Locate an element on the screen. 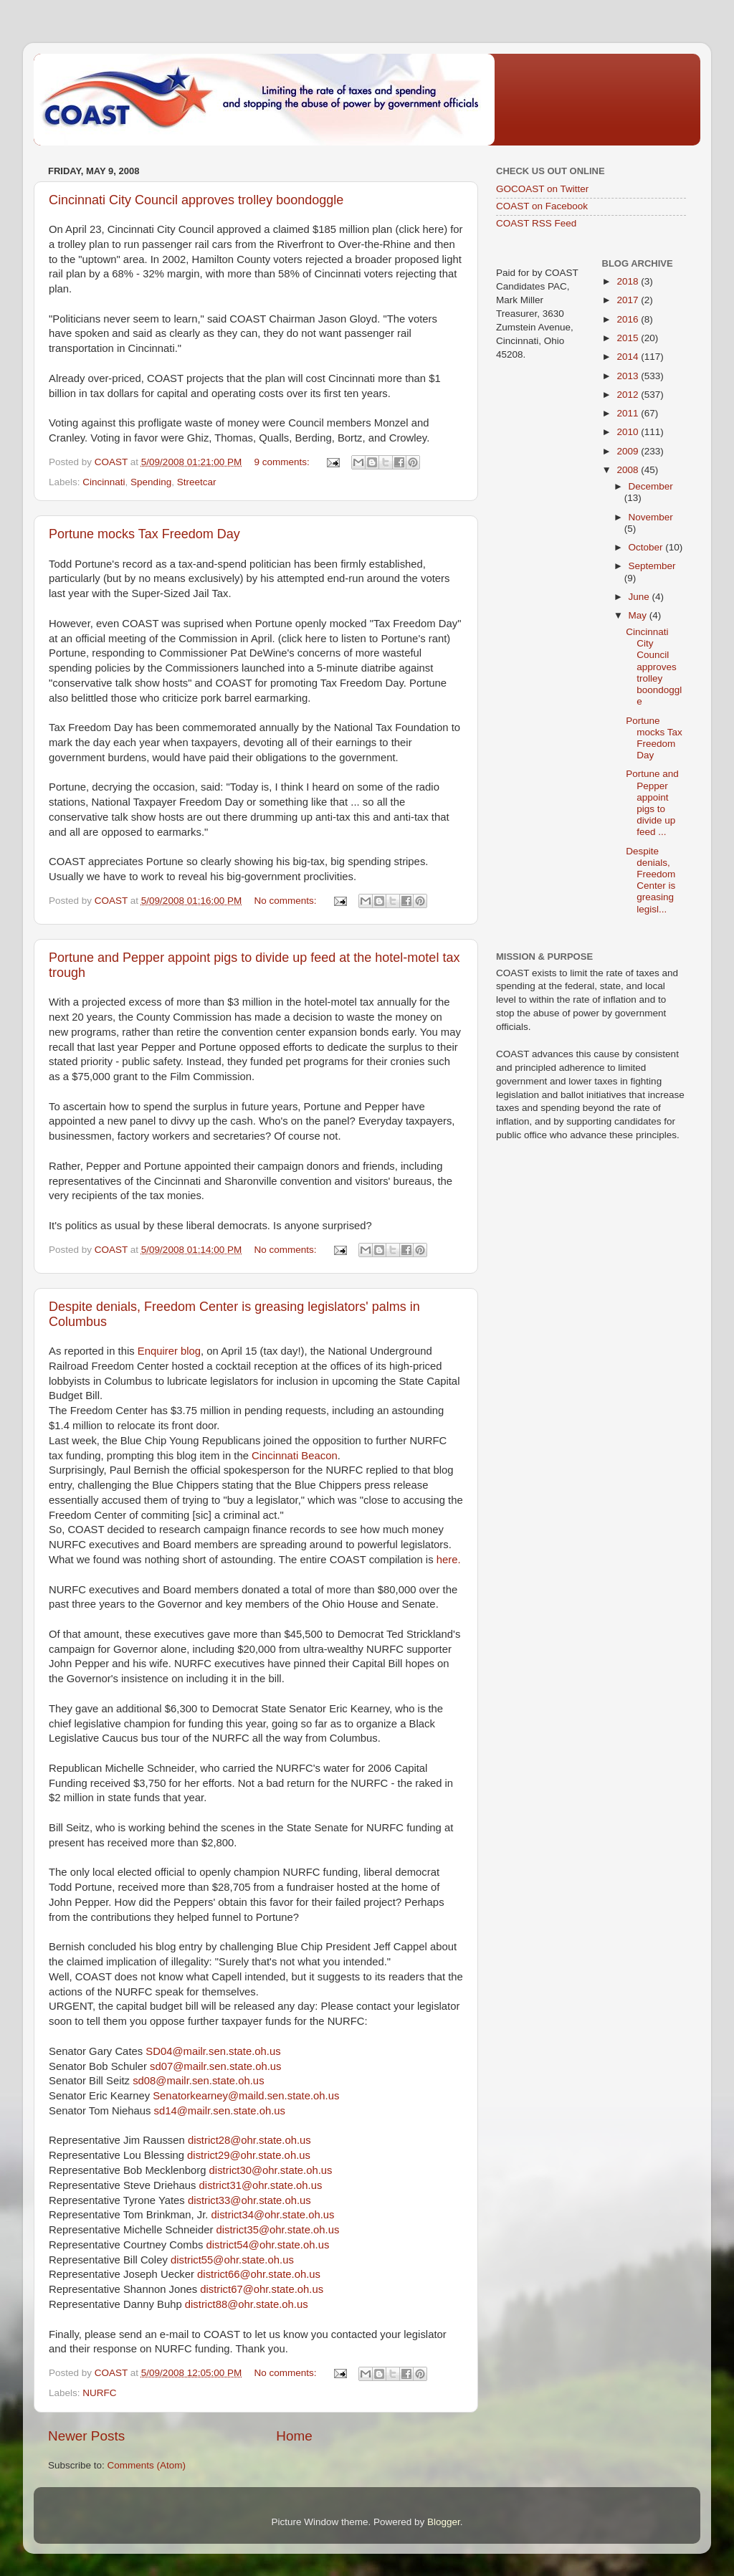  here. is located at coordinates (449, 1559).